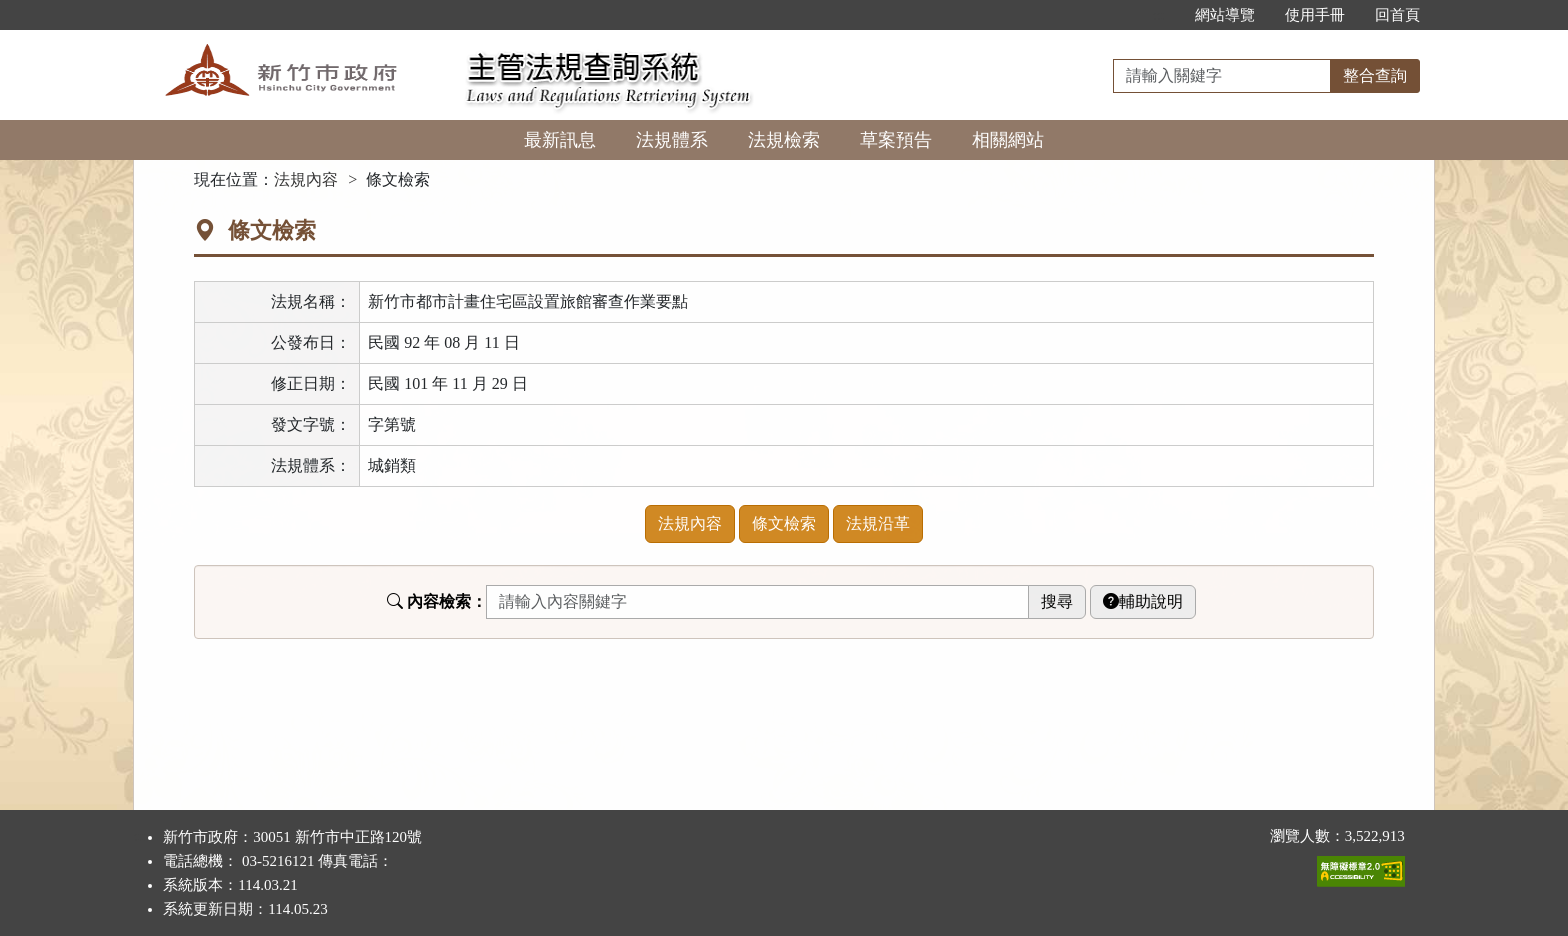 Image resolution: width=1568 pixels, height=936 pixels. What do you see at coordinates (1315, 15) in the screenshot?
I see `使用手冊` at bounding box center [1315, 15].